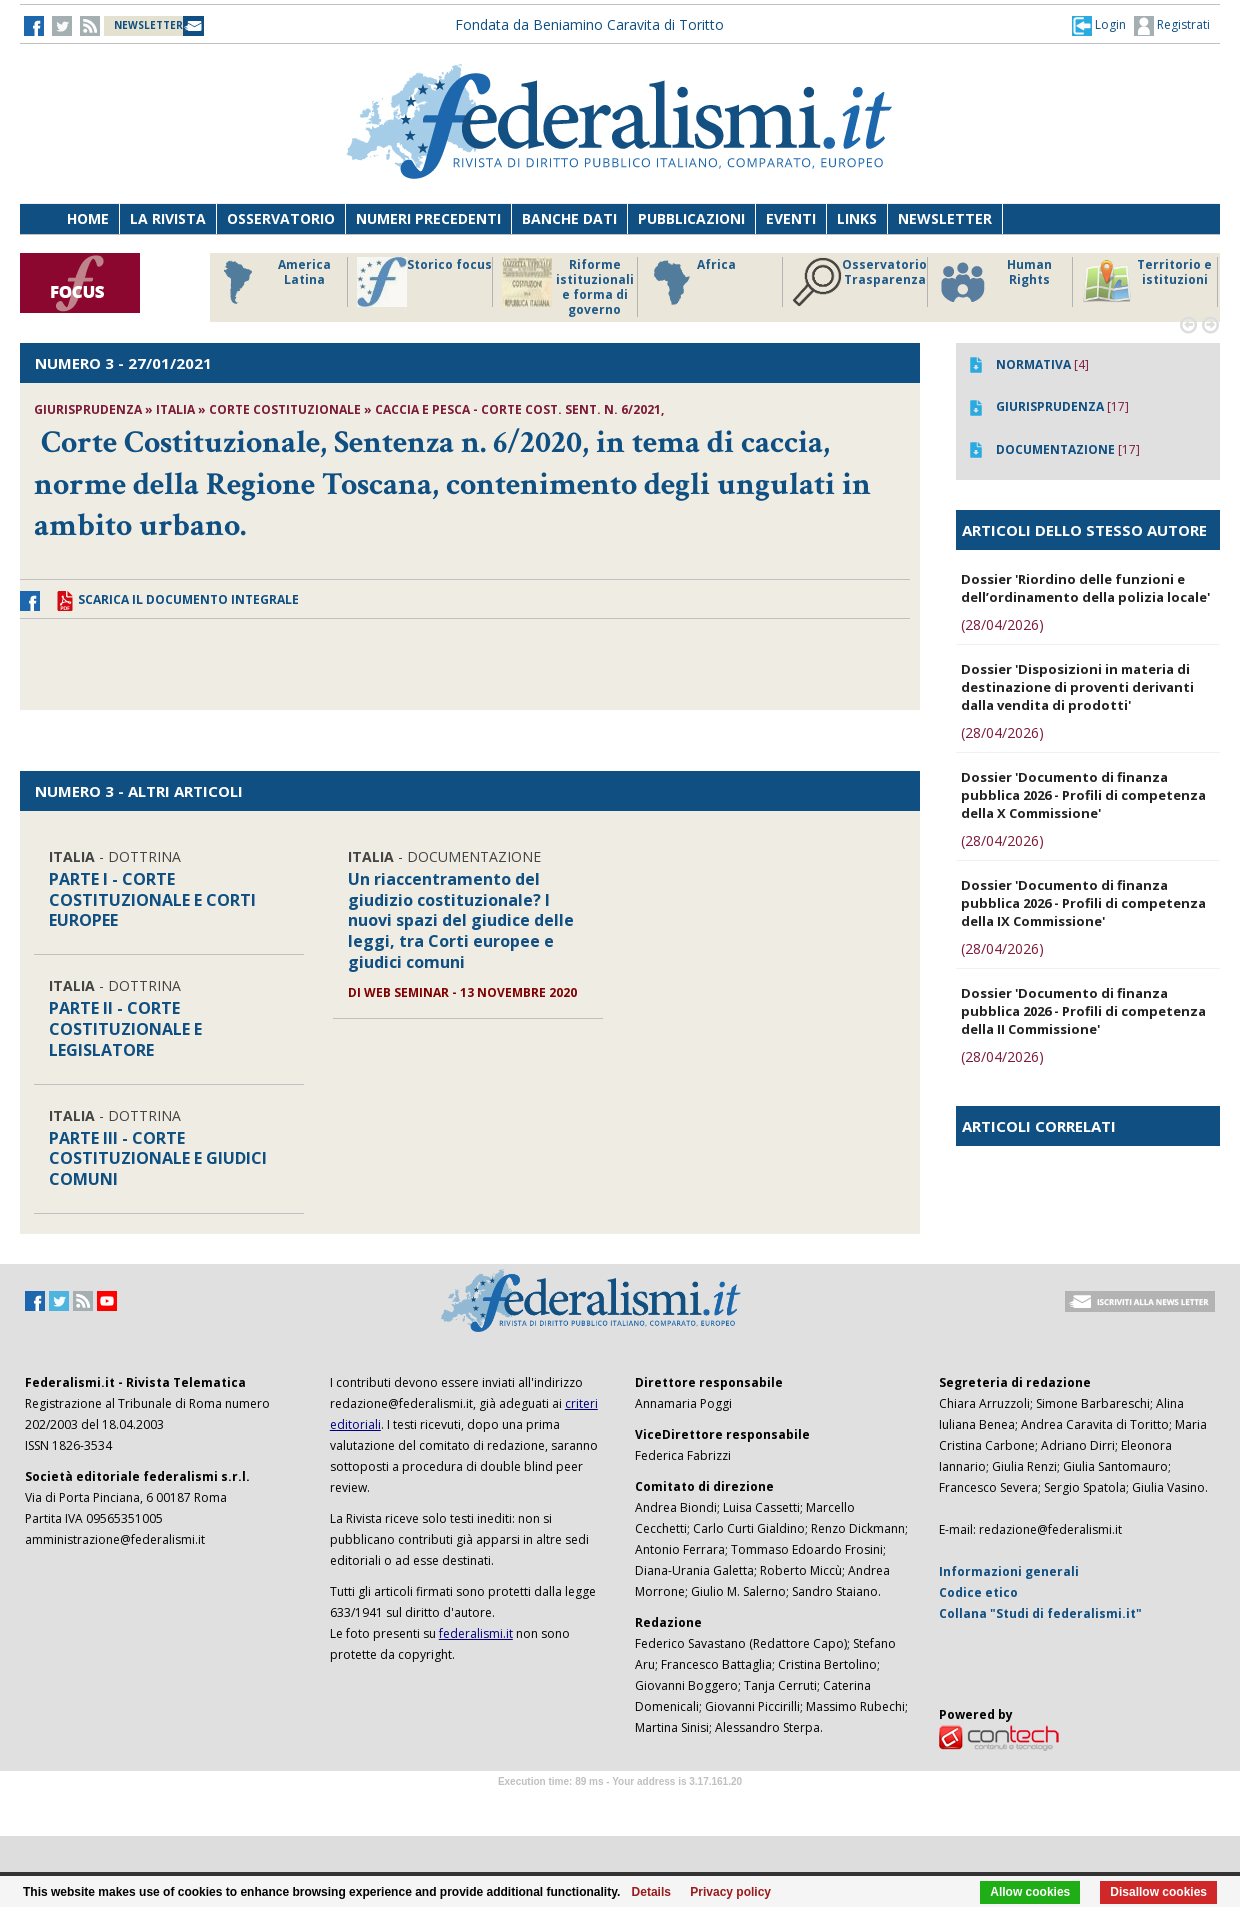 The image size is (1240, 1907). Describe the element at coordinates (1099, 25) in the screenshot. I see `[button]` at that location.